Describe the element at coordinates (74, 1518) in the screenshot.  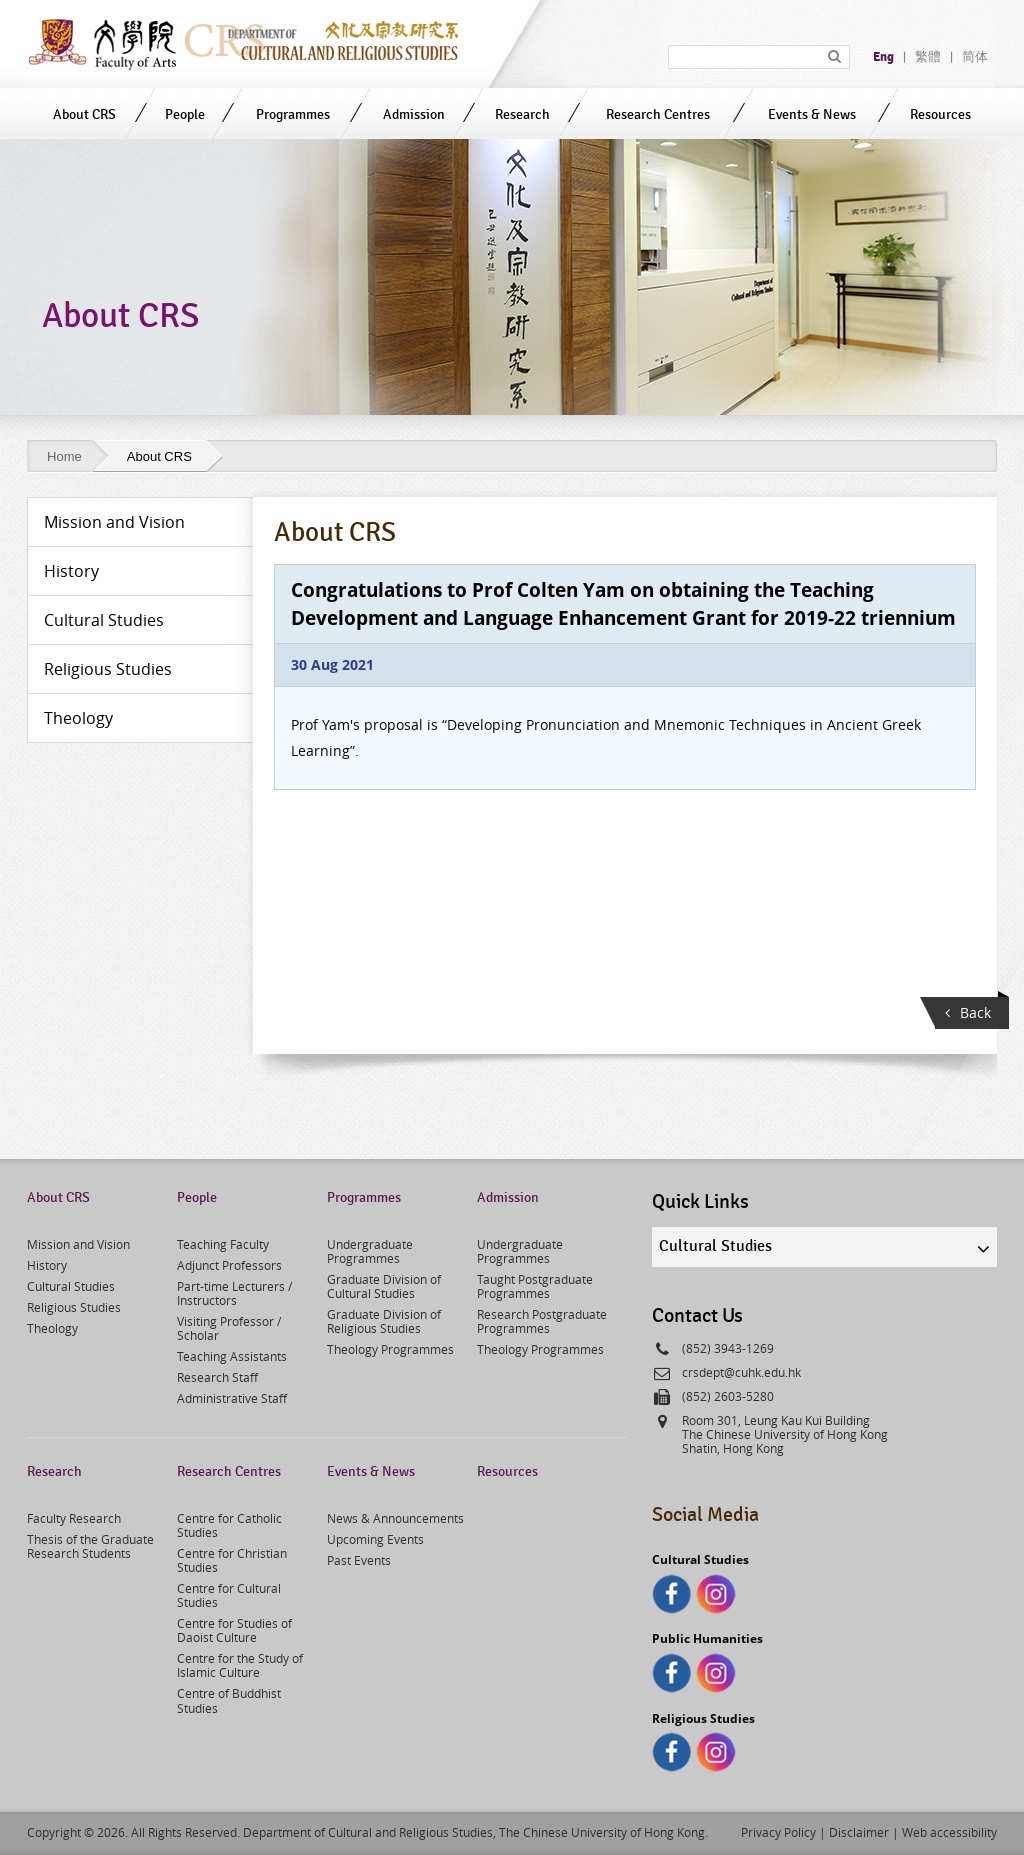
I see `Faculty Research` at that location.